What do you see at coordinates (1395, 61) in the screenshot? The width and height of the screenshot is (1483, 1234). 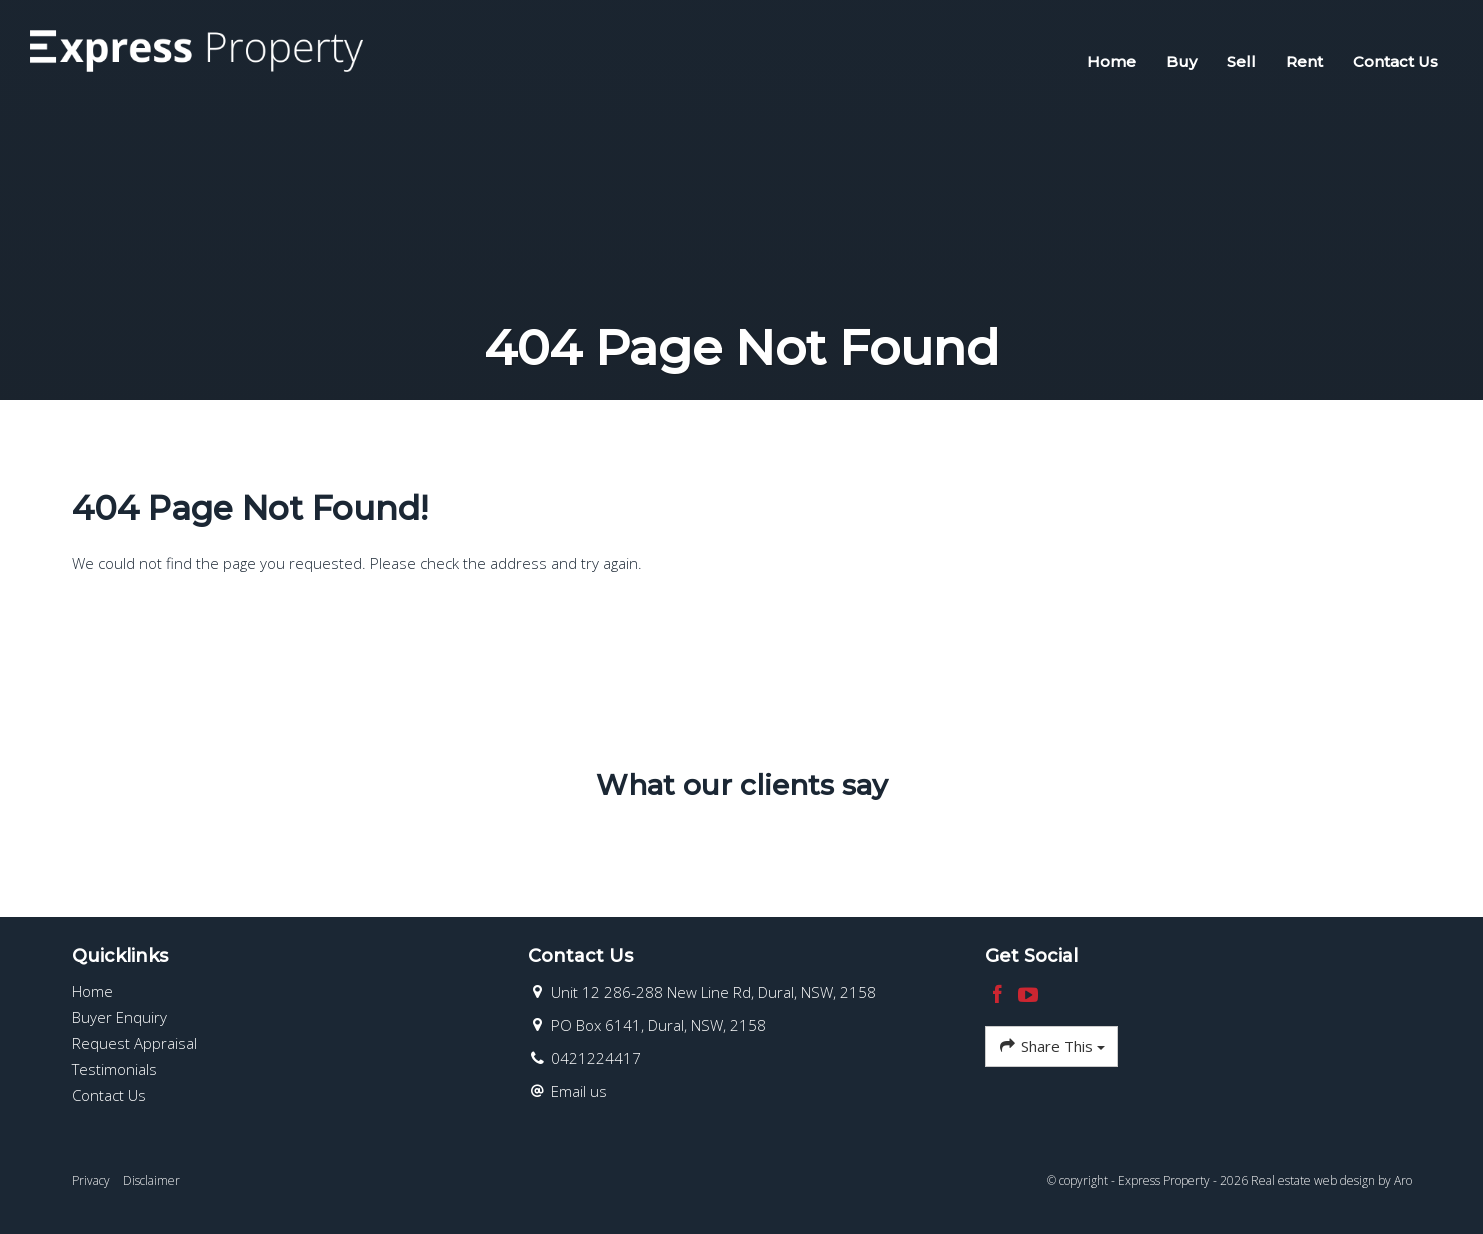 I see `Contact Us` at bounding box center [1395, 61].